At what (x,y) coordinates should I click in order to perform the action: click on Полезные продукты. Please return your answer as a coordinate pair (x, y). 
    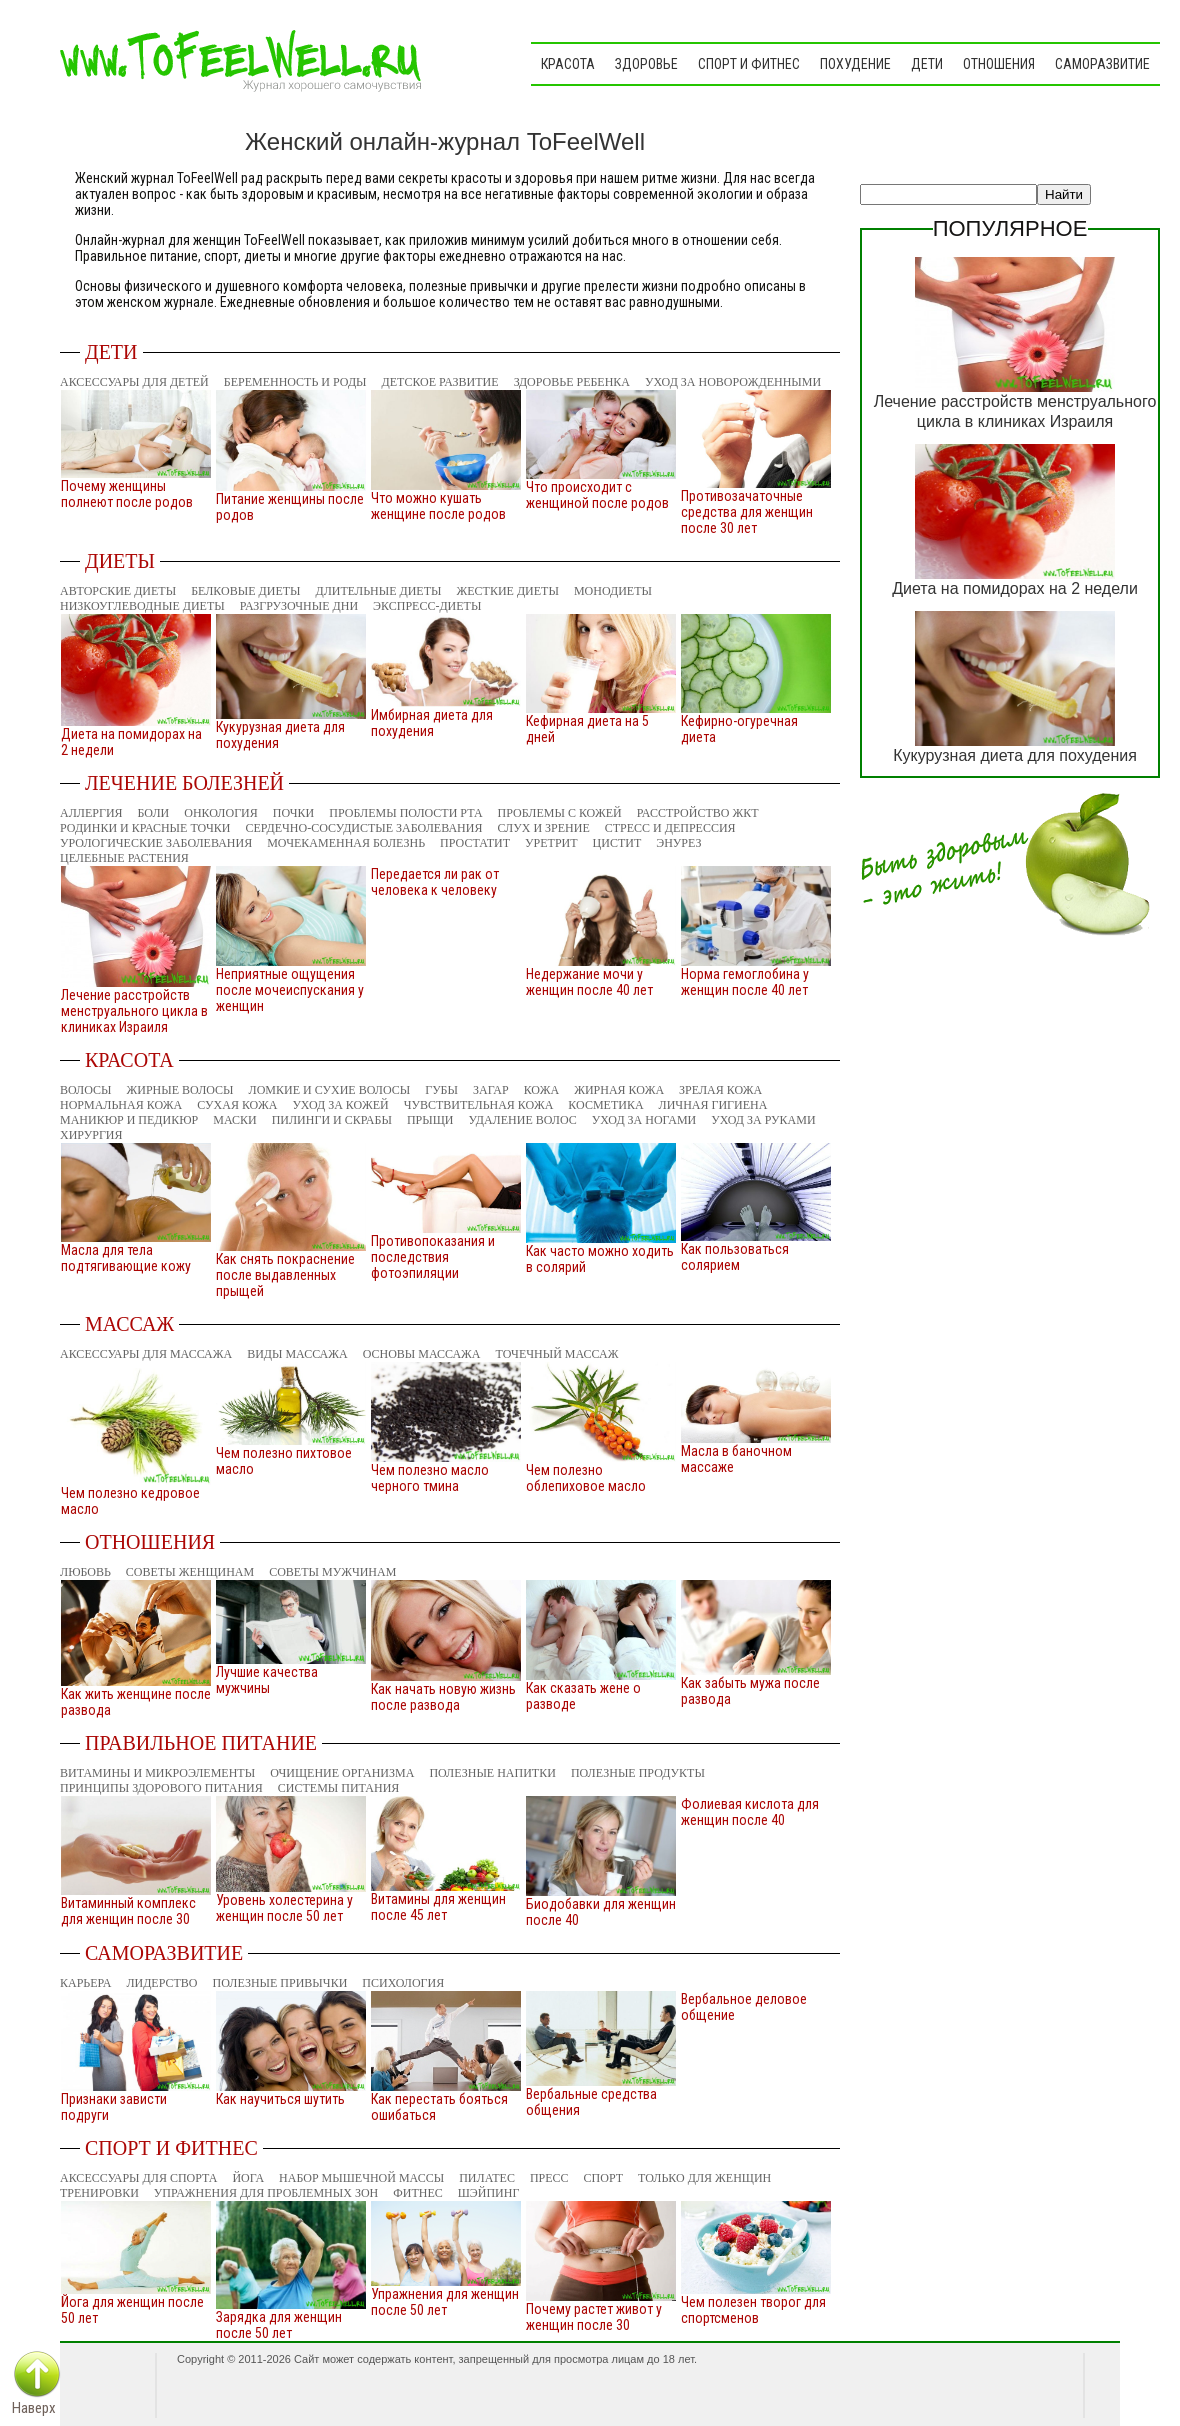
    Looking at the image, I should click on (638, 1773).